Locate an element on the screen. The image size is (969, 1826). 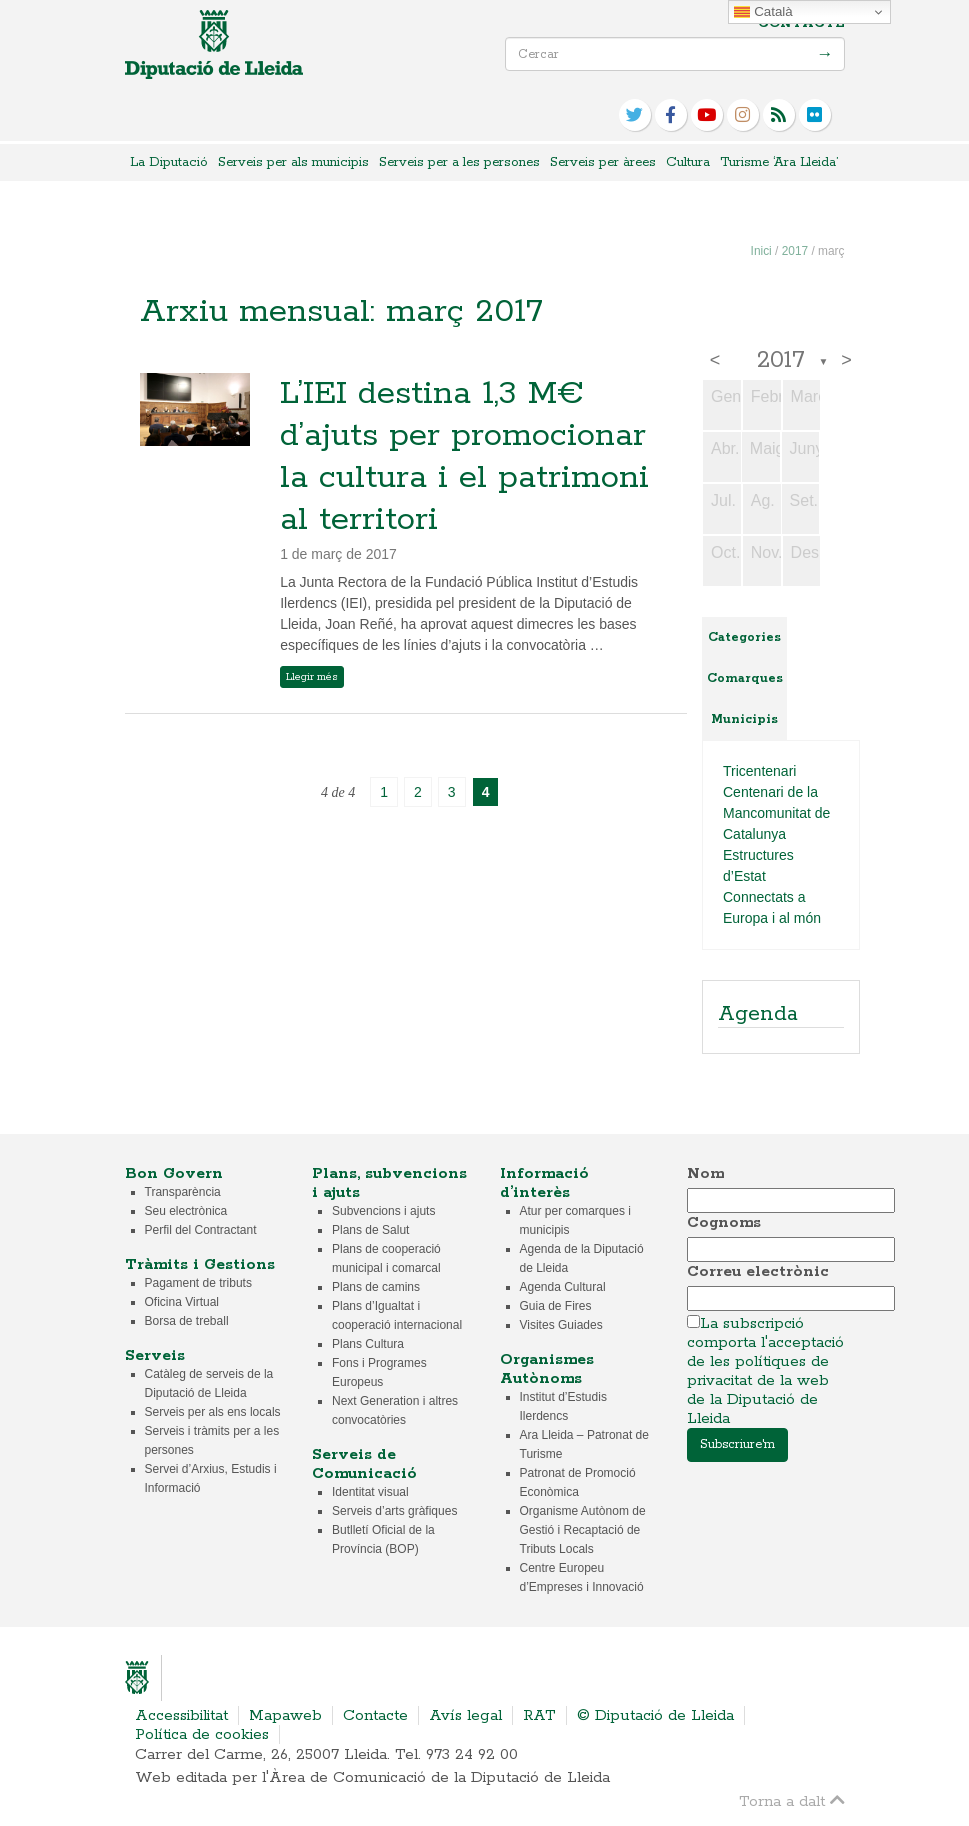
Contacte is located at coordinates (801, 23).